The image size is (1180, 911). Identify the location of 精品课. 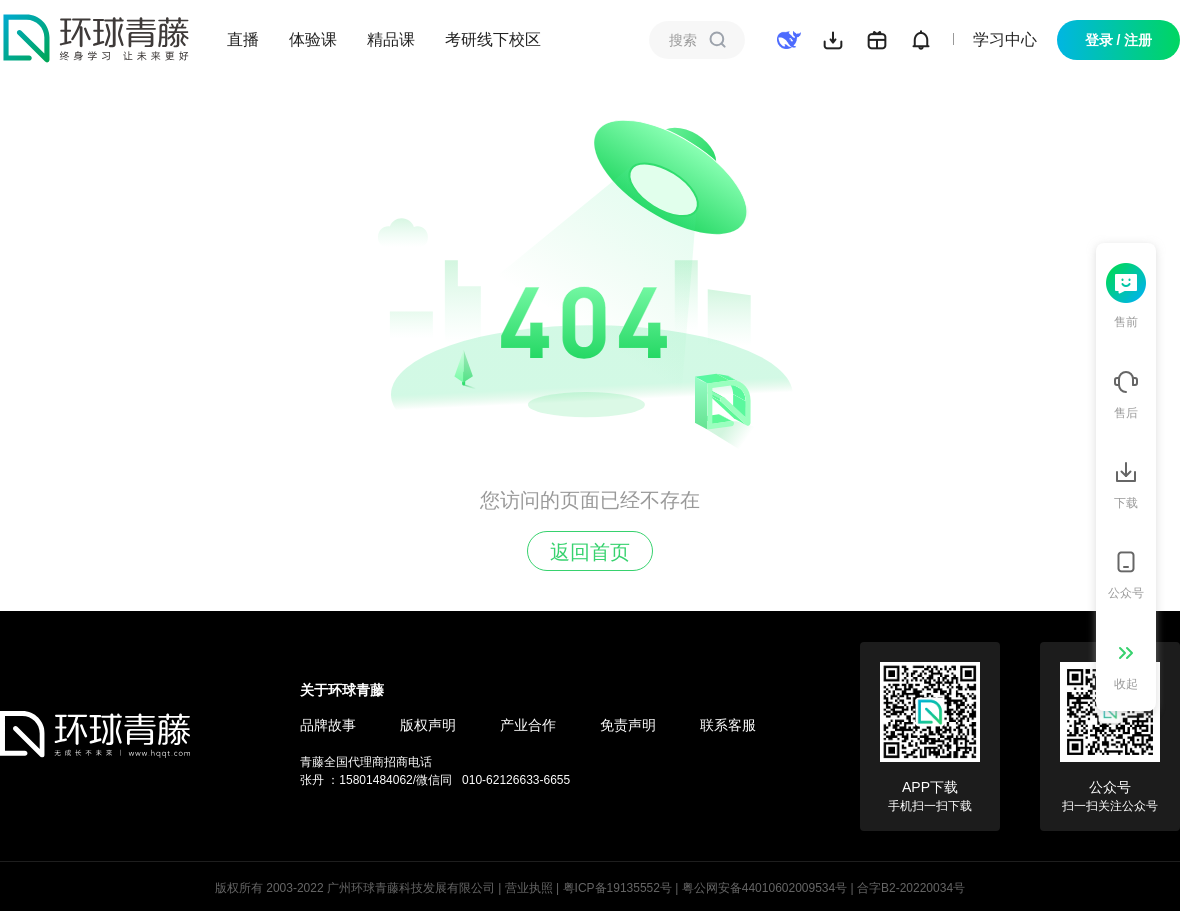
(391, 39).